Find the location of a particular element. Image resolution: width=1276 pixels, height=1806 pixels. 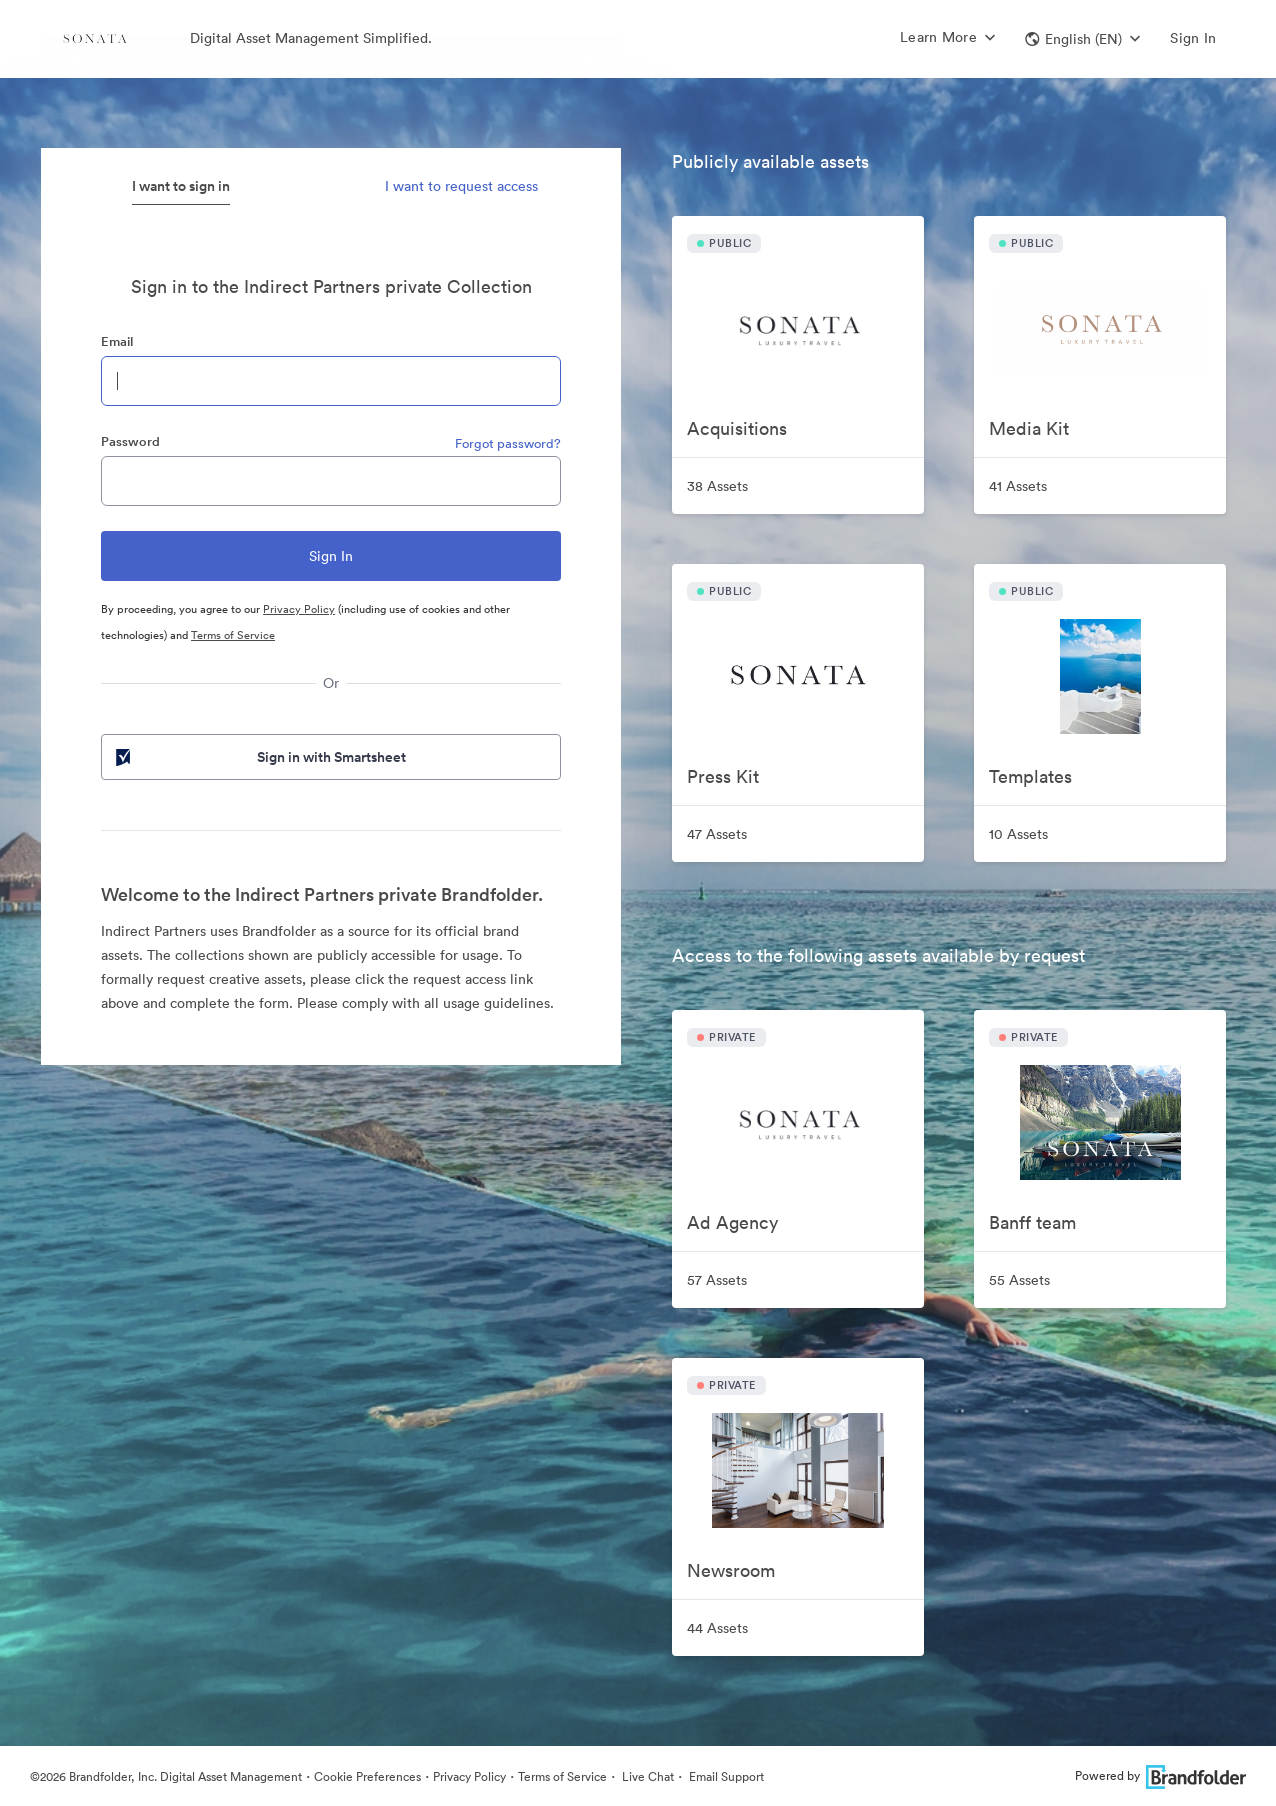

Media Kit is located at coordinates (1029, 428).